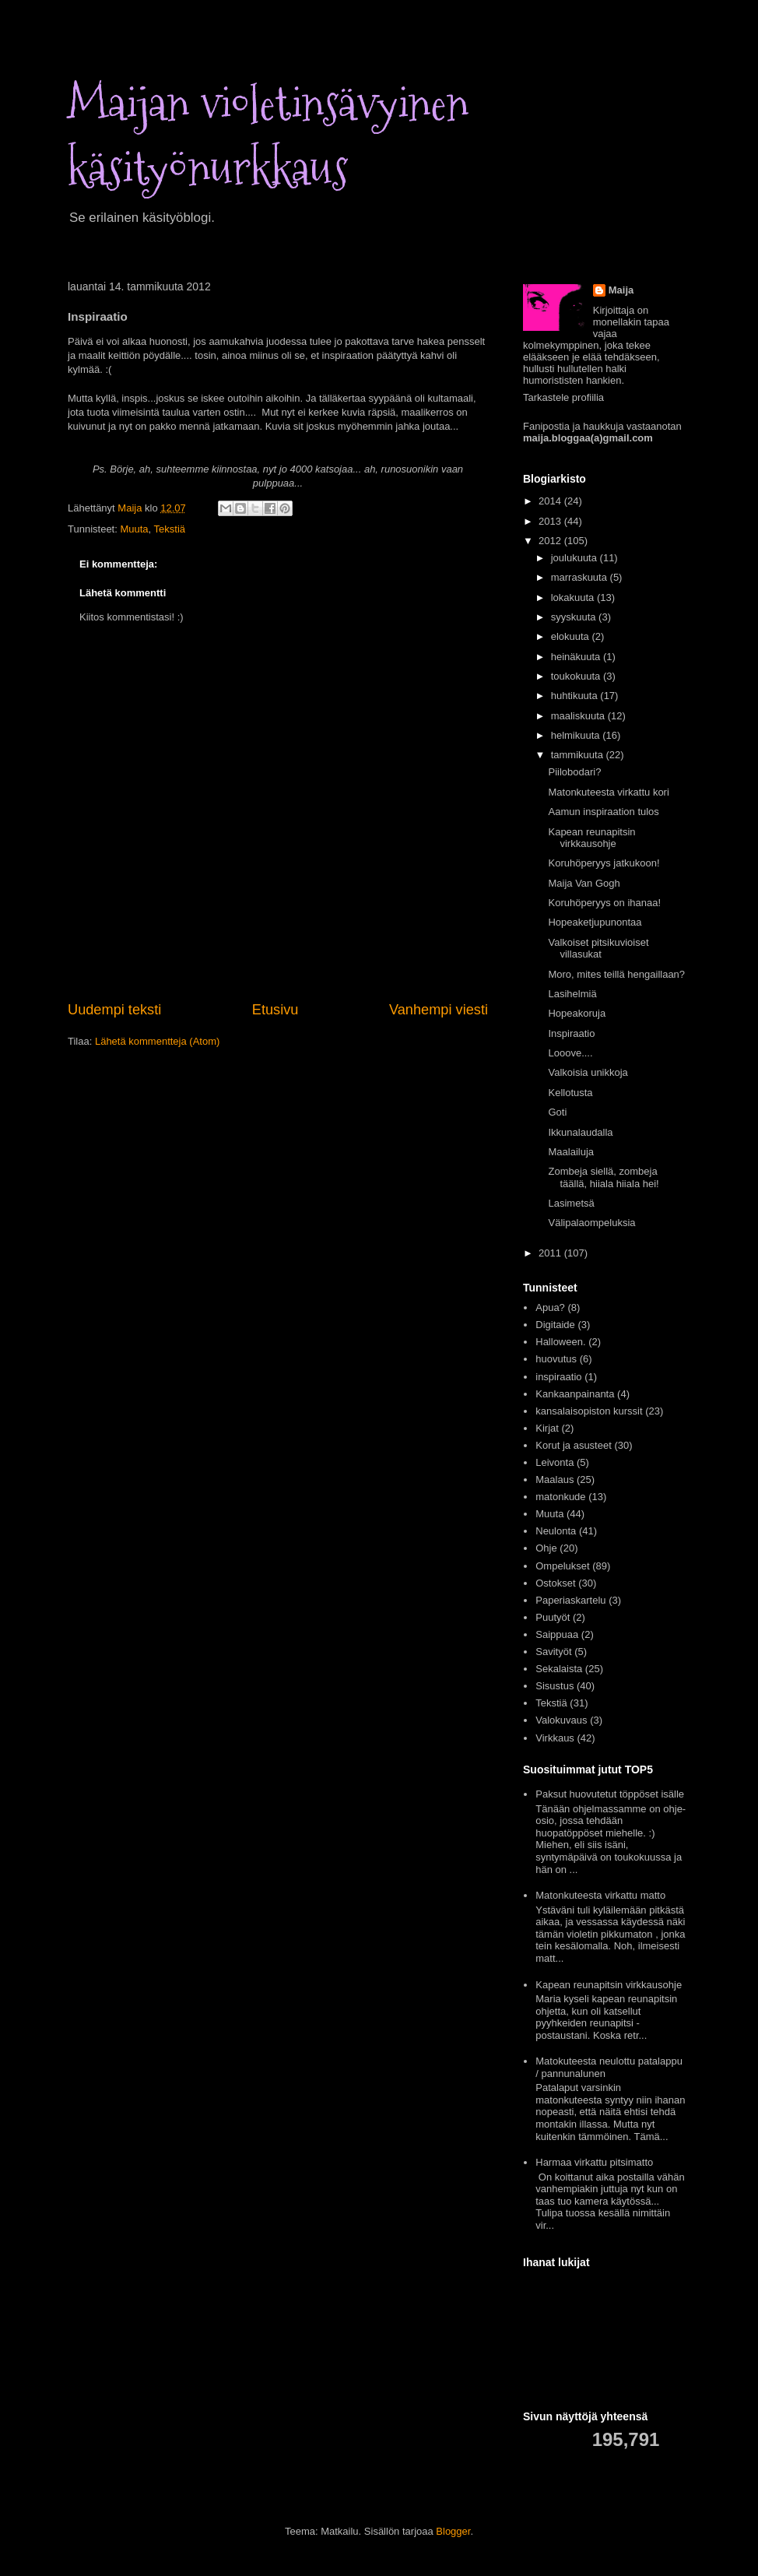  I want to click on Virkkaus, so click(554, 1738).